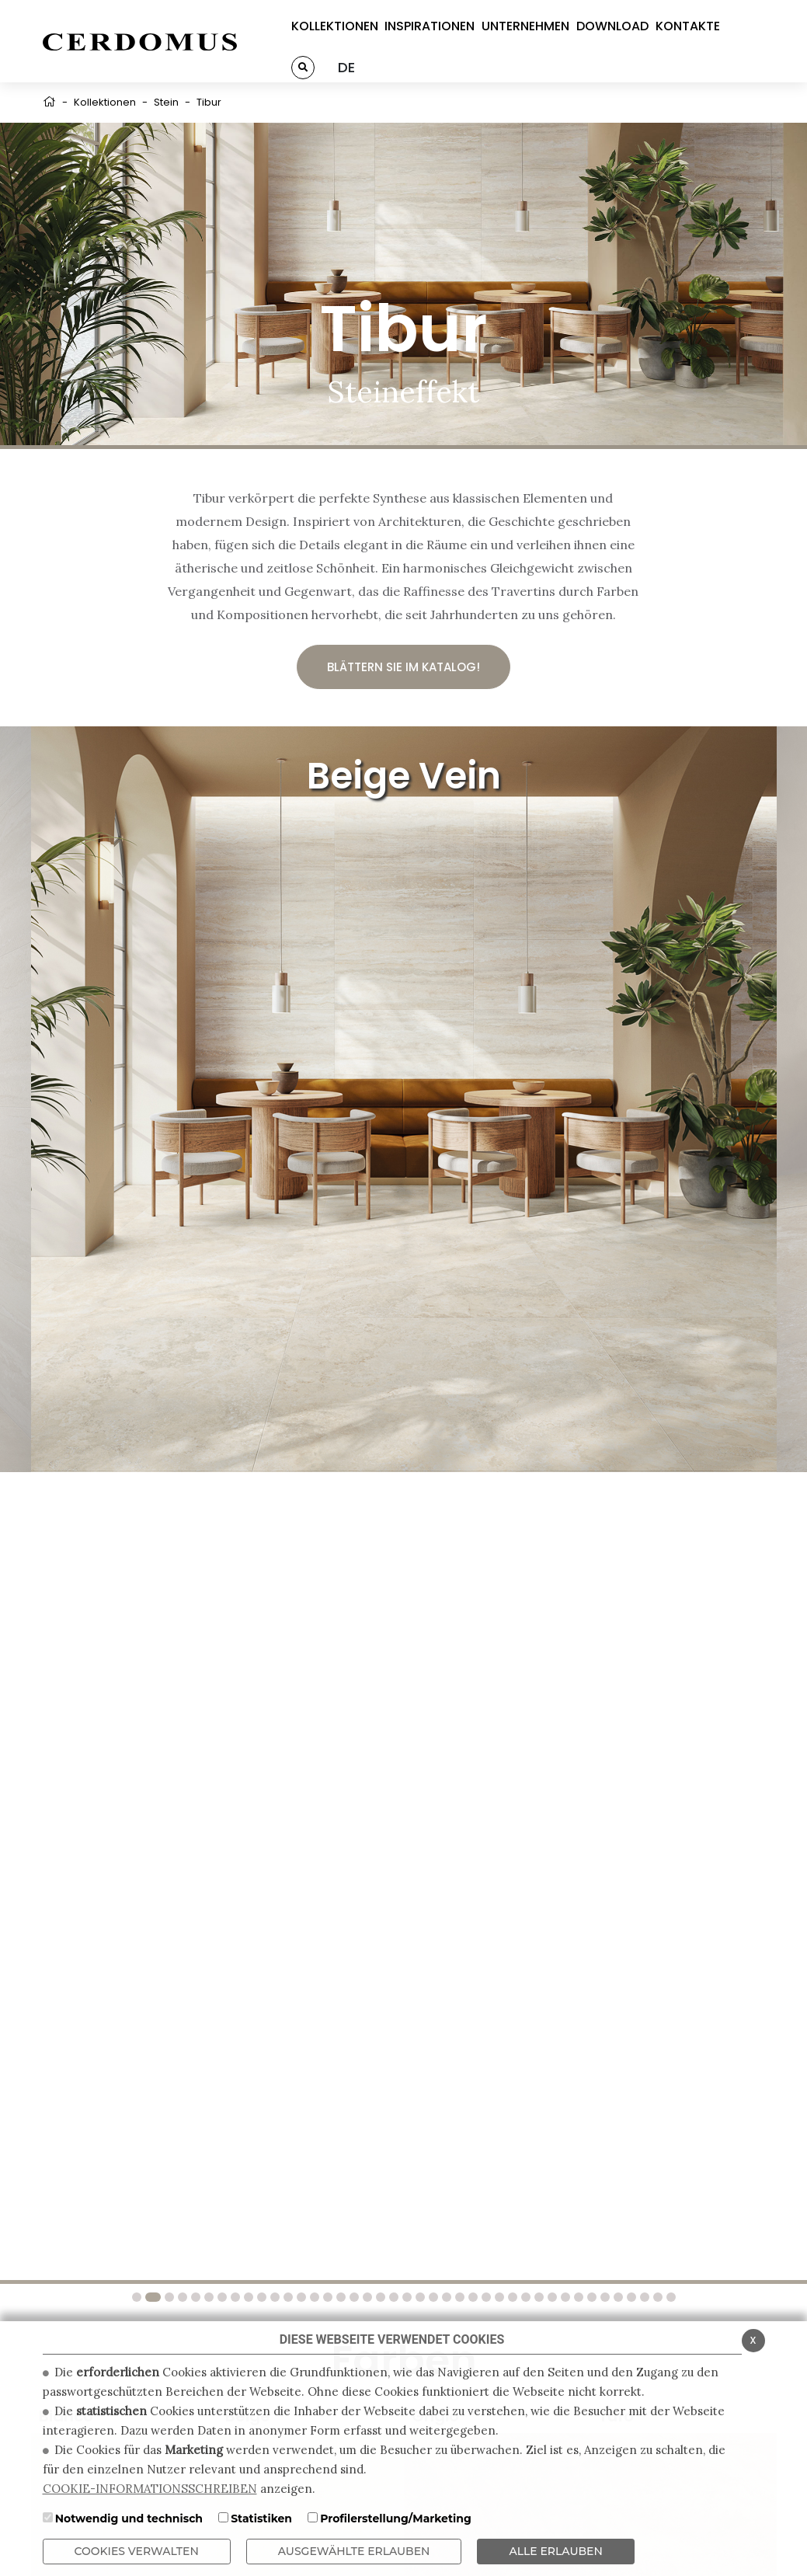  What do you see at coordinates (564, 2297) in the screenshot?
I see `33 [tab]` at bounding box center [564, 2297].